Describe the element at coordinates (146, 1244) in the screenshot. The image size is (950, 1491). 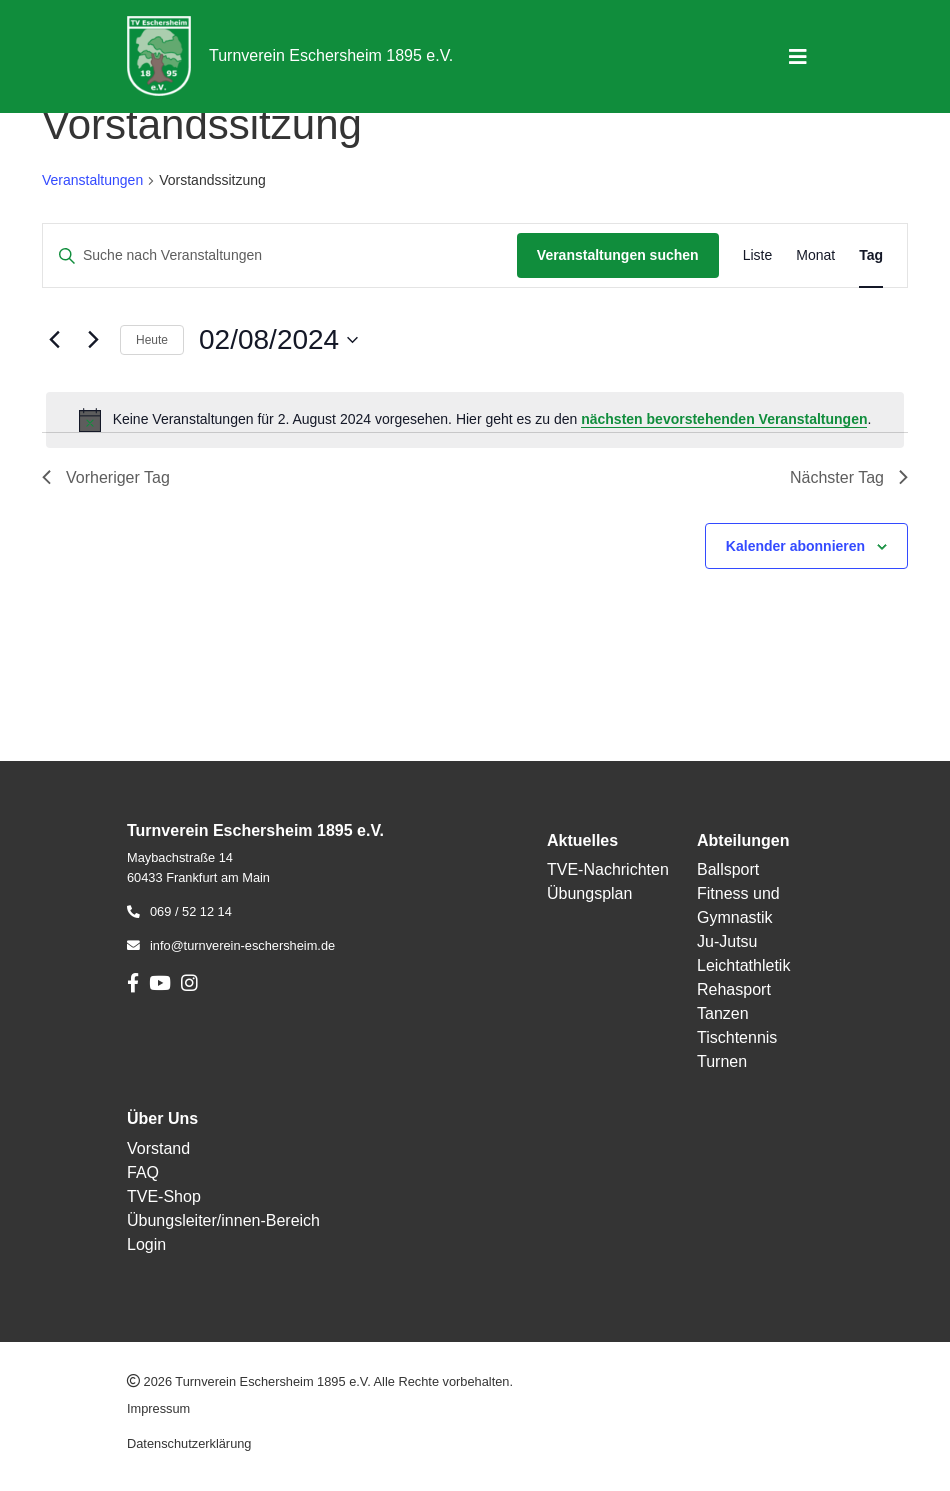
I see `Login` at that location.